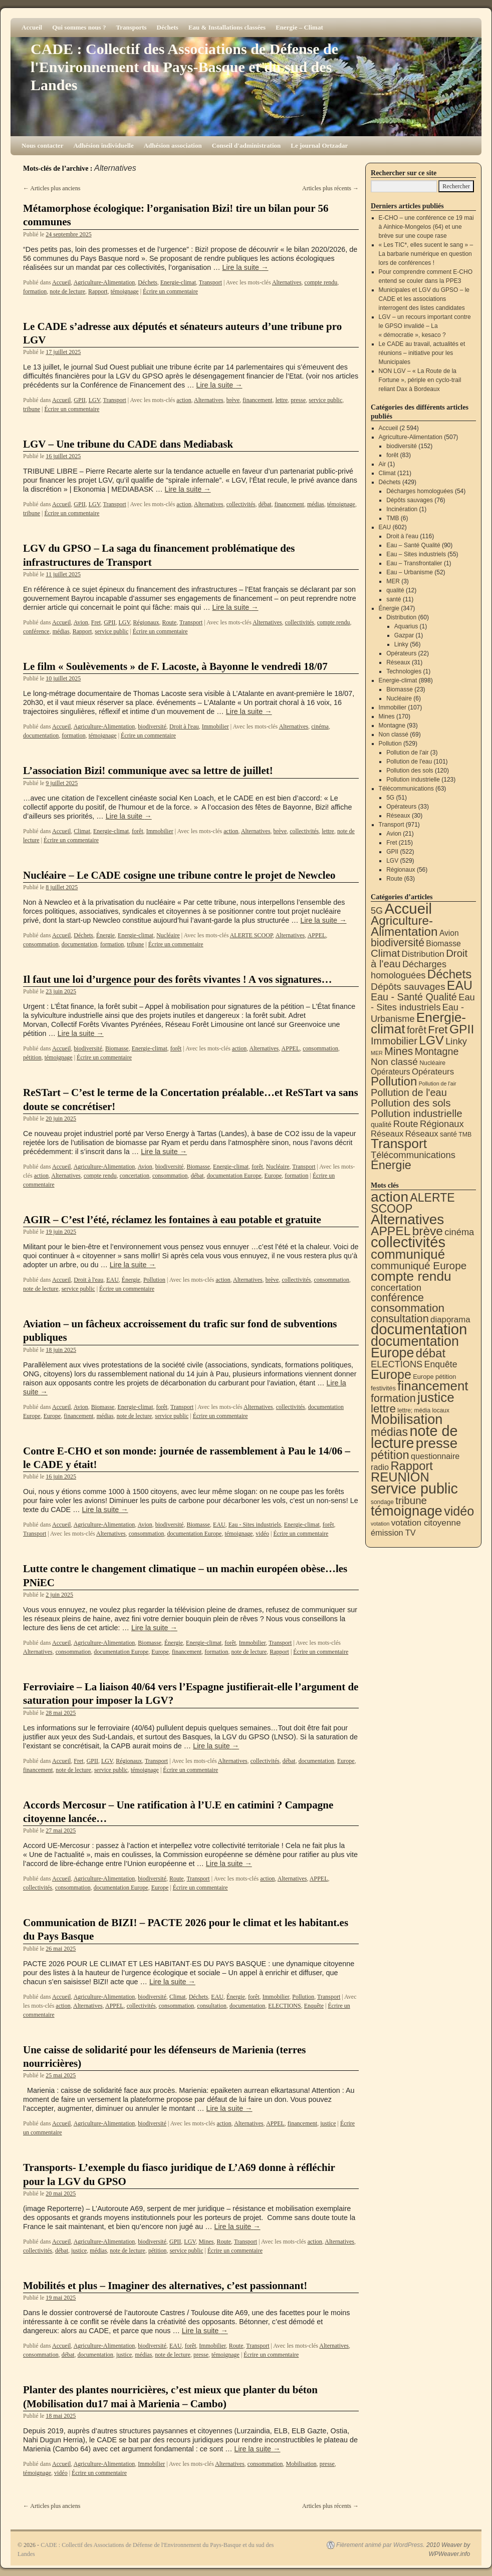  Describe the element at coordinates (422, 352) in the screenshot. I see `Le CADE au travail, actualités et réunions – initiative pour les Municipales` at that location.